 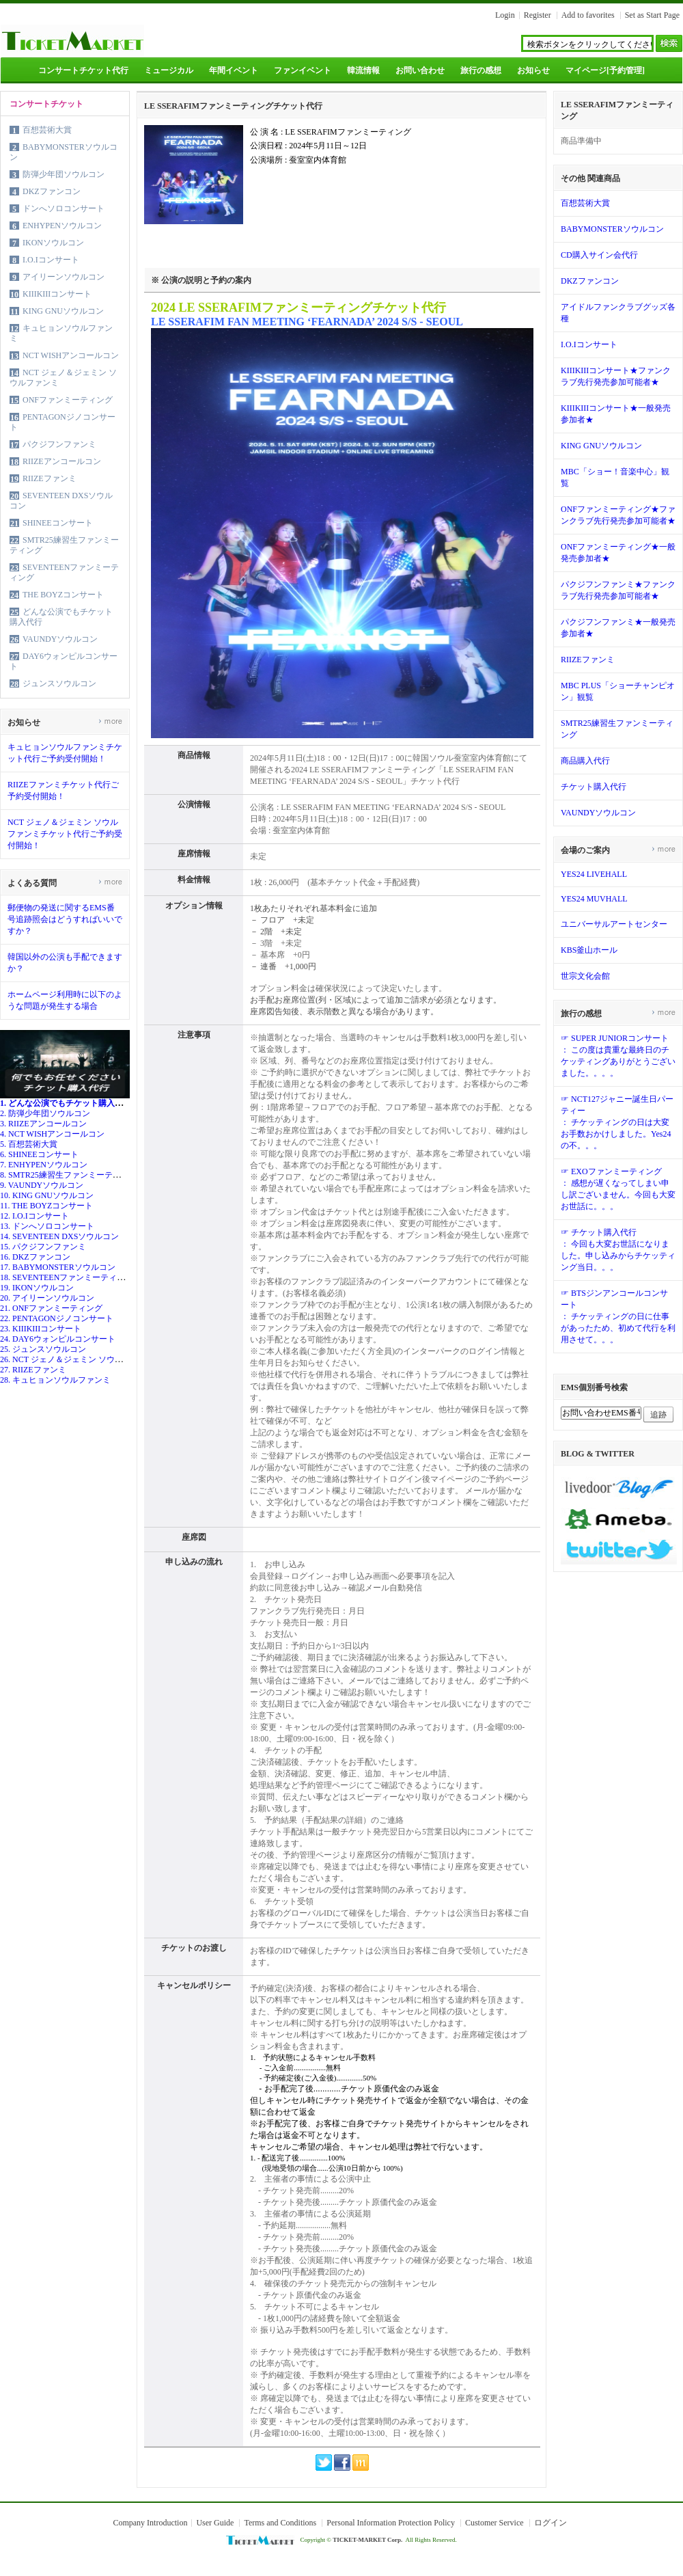 What do you see at coordinates (59, 683) in the screenshot?
I see `ジュンスソウルコン` at bounding box center [59, 683].